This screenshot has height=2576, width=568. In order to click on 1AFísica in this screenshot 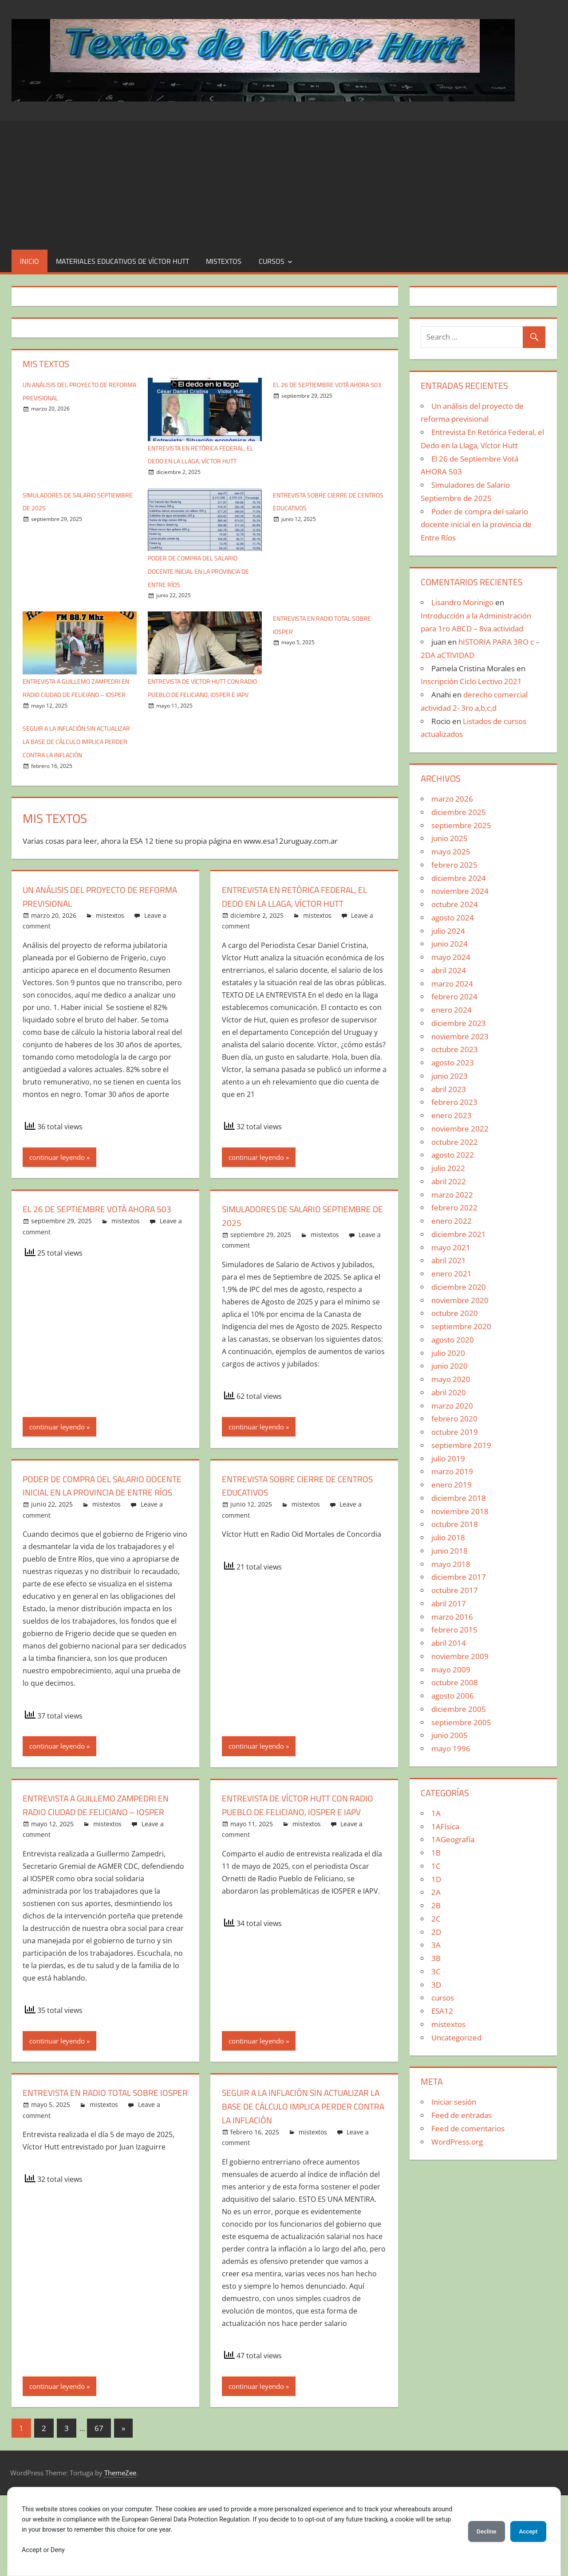, I will do `click(445, 1826)`.